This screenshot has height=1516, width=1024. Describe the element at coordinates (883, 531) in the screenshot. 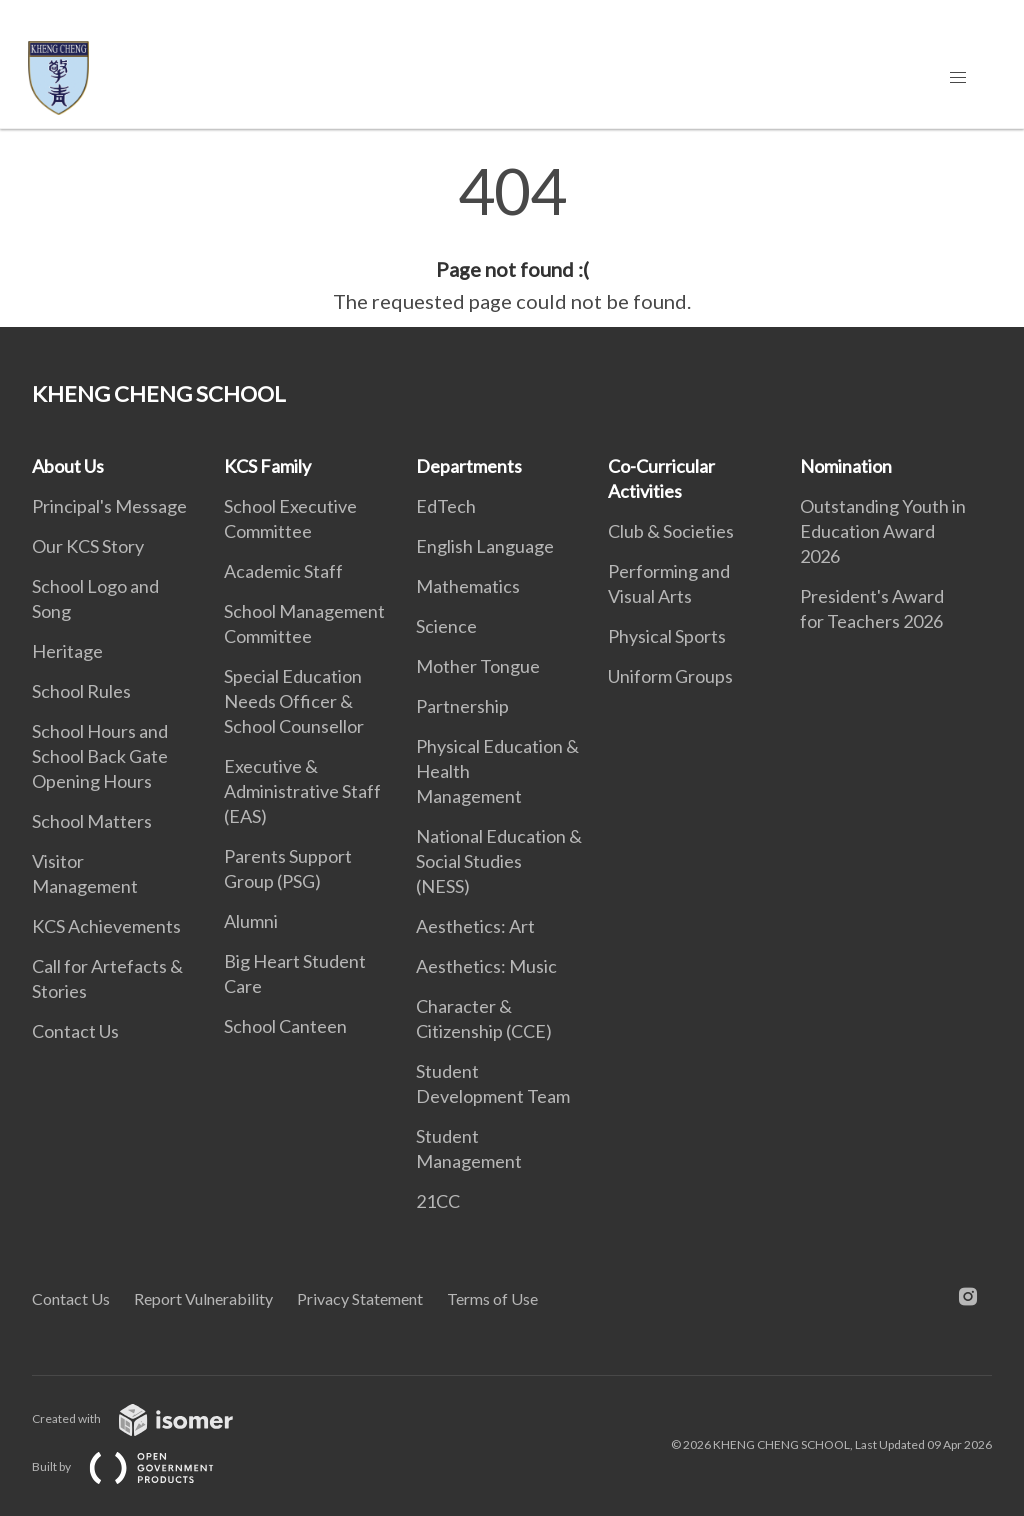

I see `Outstanding Youth in Education Award 2026` at that location.